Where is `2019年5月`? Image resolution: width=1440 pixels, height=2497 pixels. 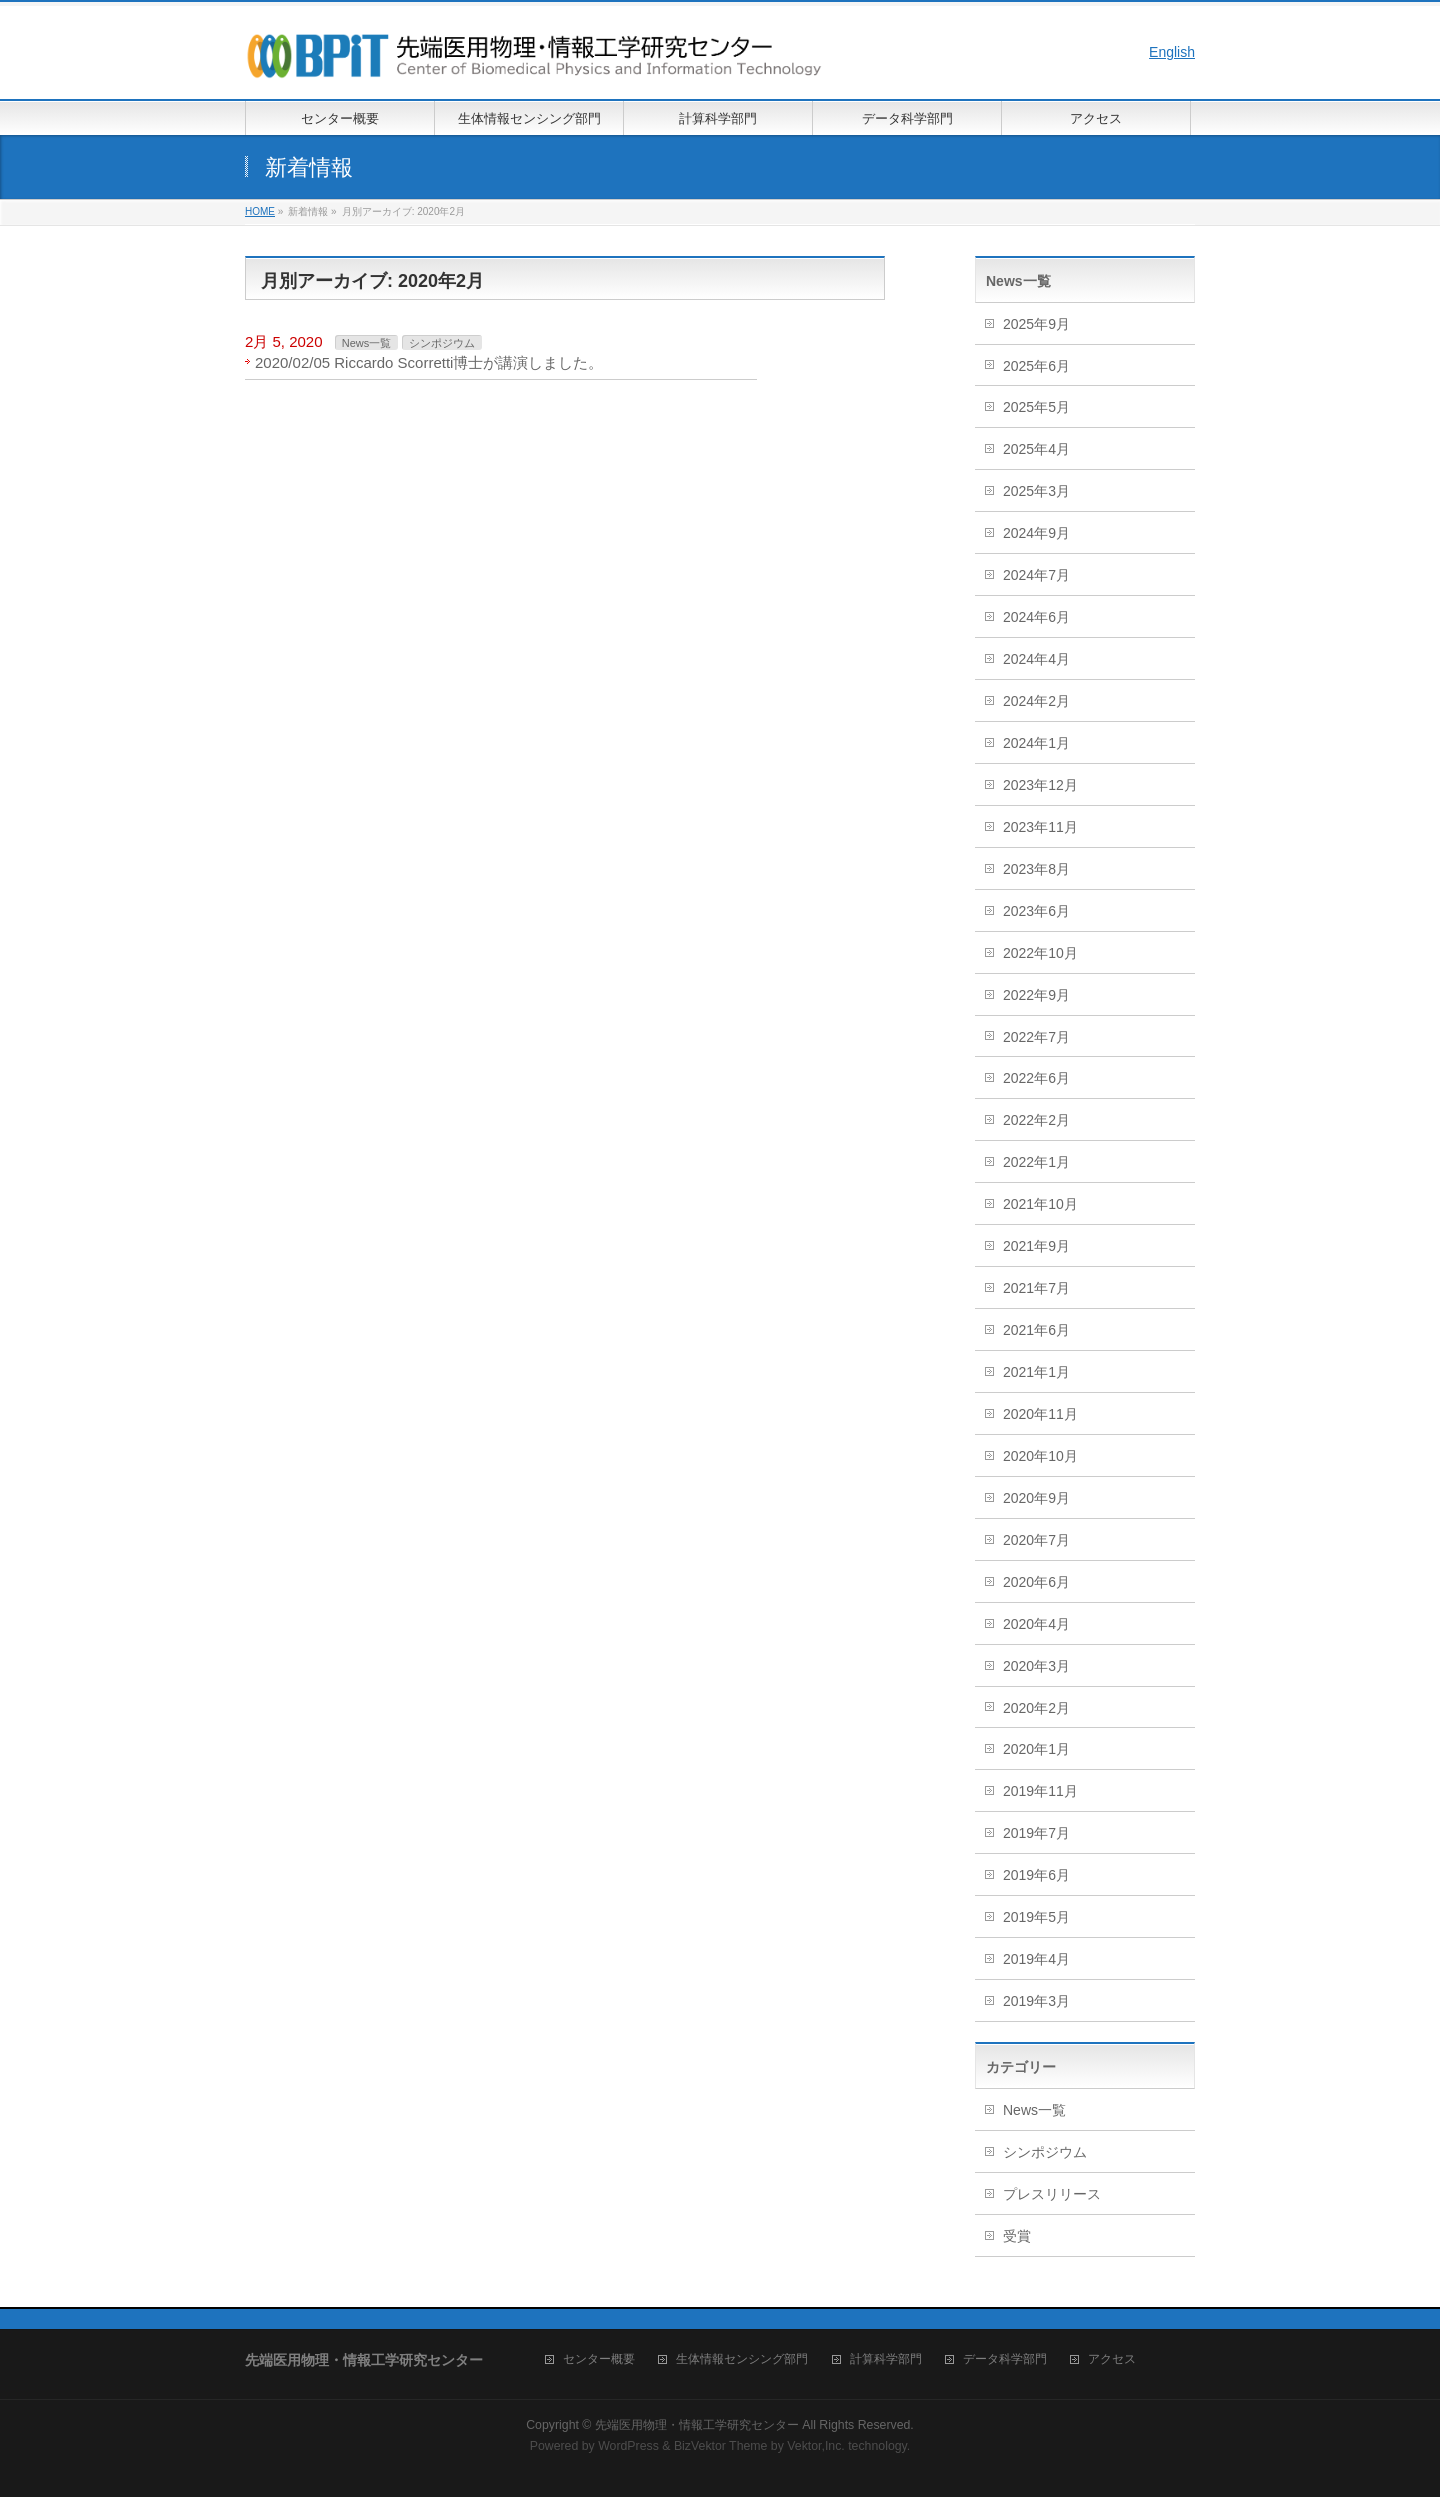 2019年5月 is located at coordinates (1036, 1917).